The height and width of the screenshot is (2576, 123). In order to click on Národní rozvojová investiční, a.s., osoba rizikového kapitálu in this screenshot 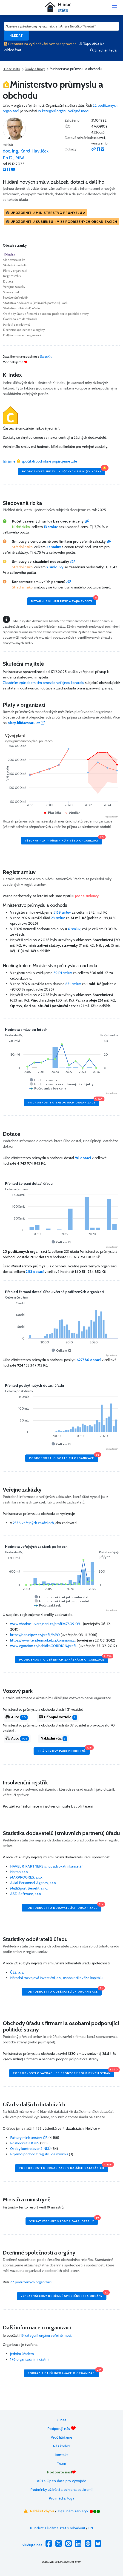, I will do `click(56, 1978)`.